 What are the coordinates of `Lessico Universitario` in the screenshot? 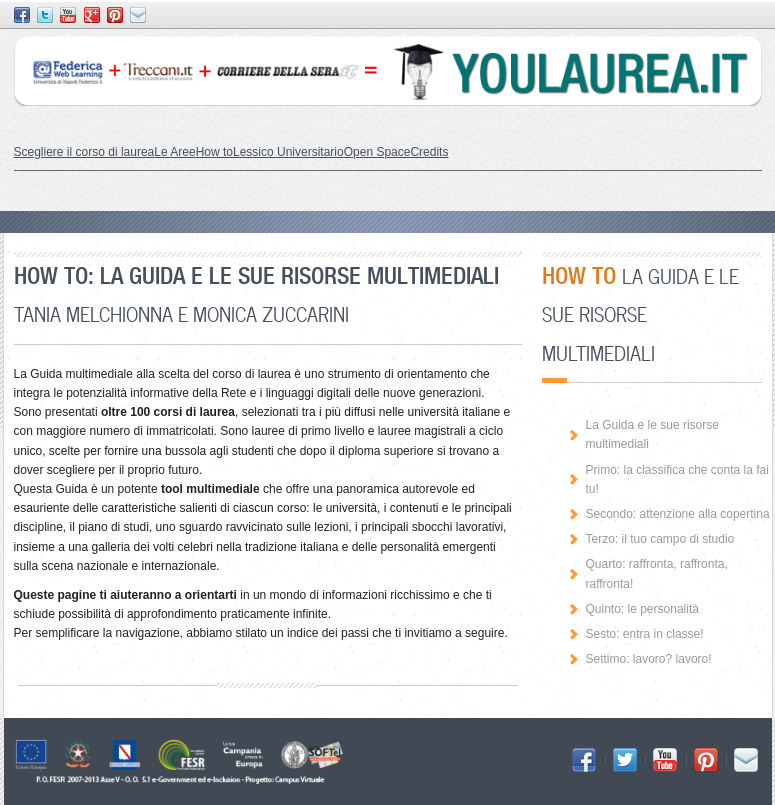 It's located at (288, 152).